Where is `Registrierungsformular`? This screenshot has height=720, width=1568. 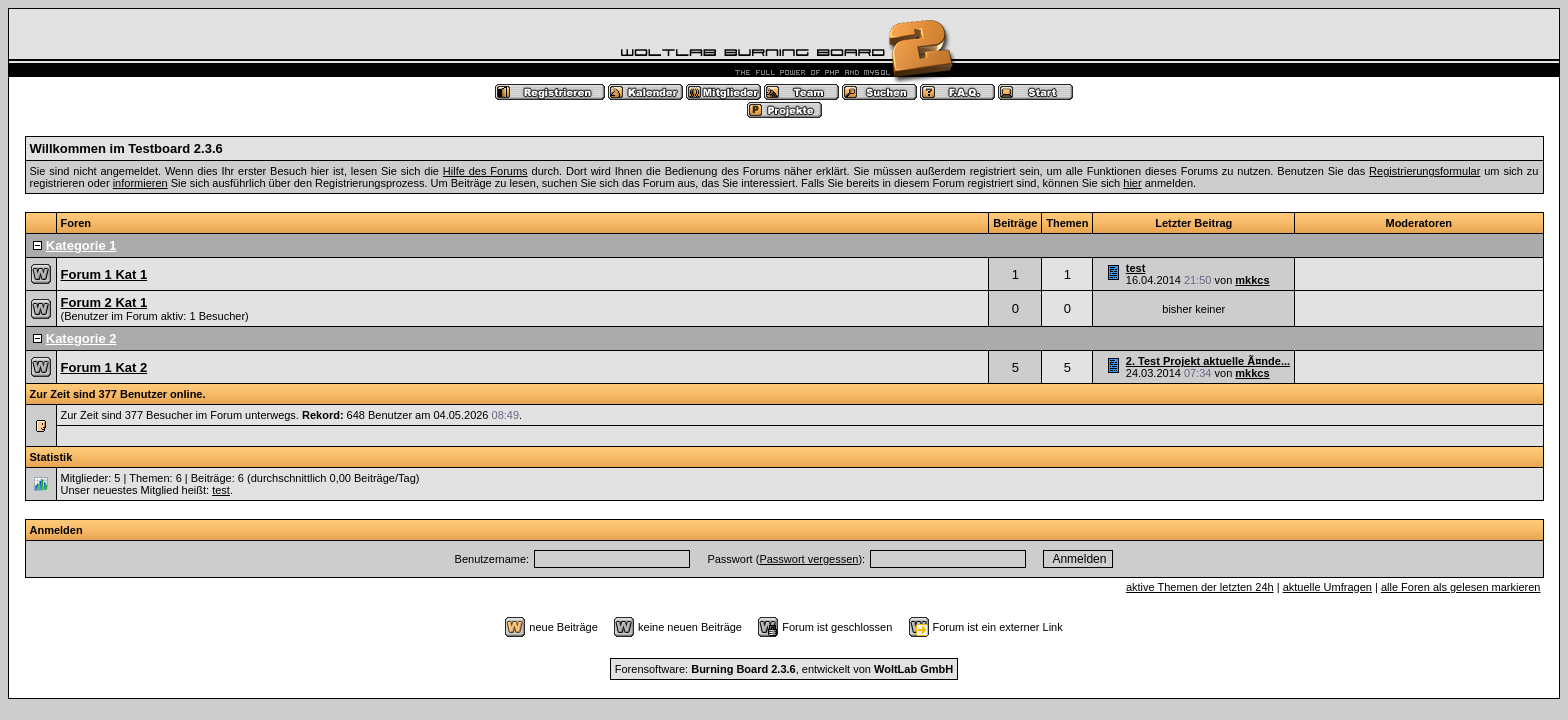
Registrierungsformular is located at coordinates (1424, 171).